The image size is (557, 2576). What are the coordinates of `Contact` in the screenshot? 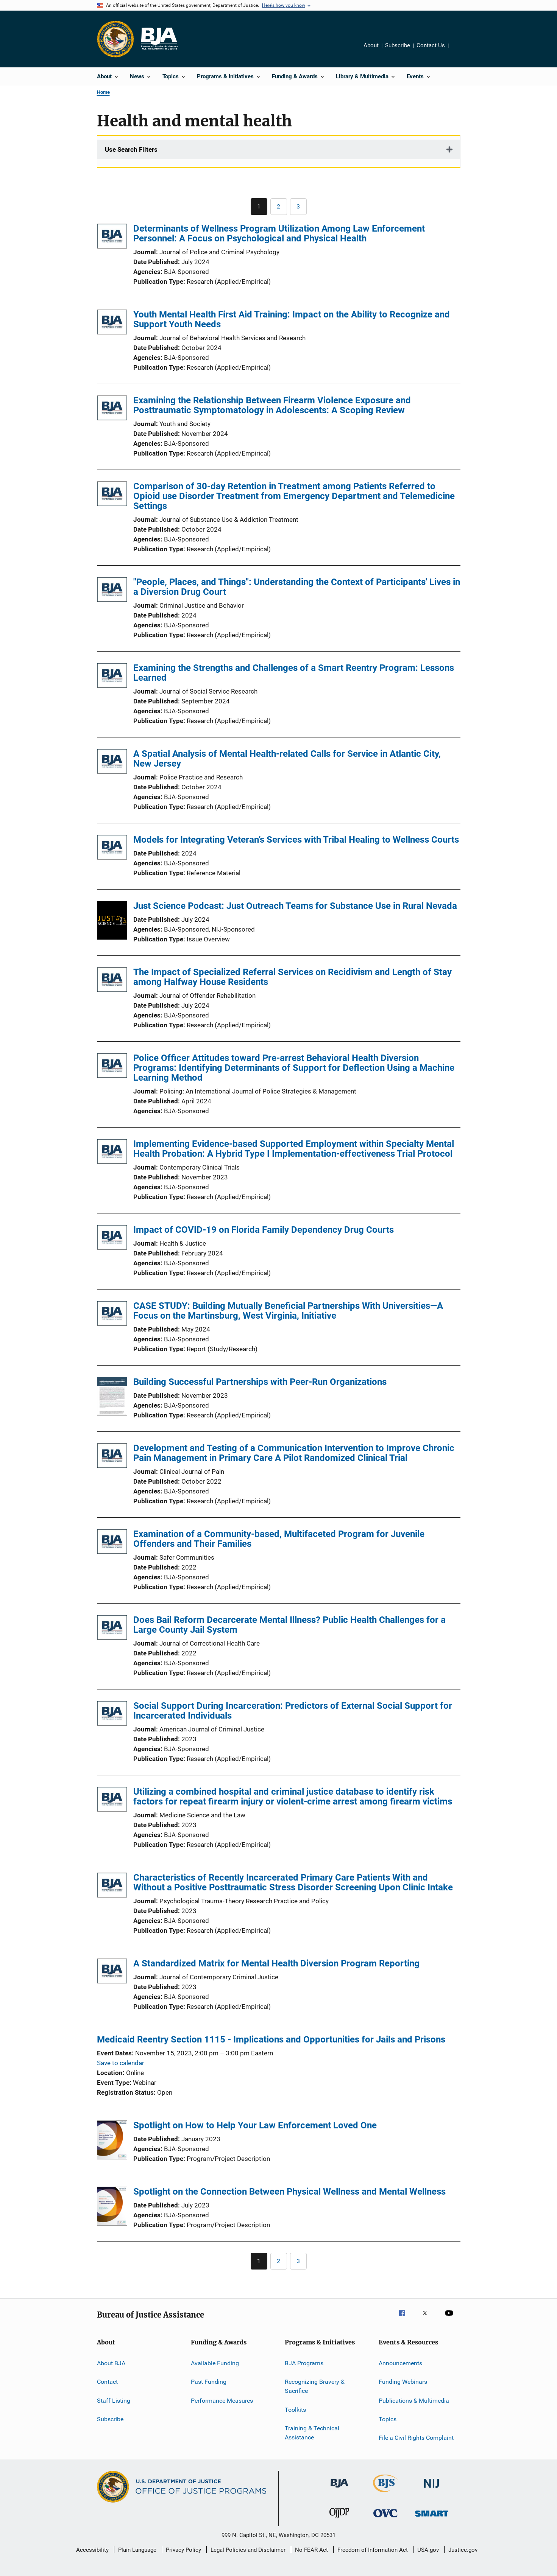 It's located at (107, 2381).